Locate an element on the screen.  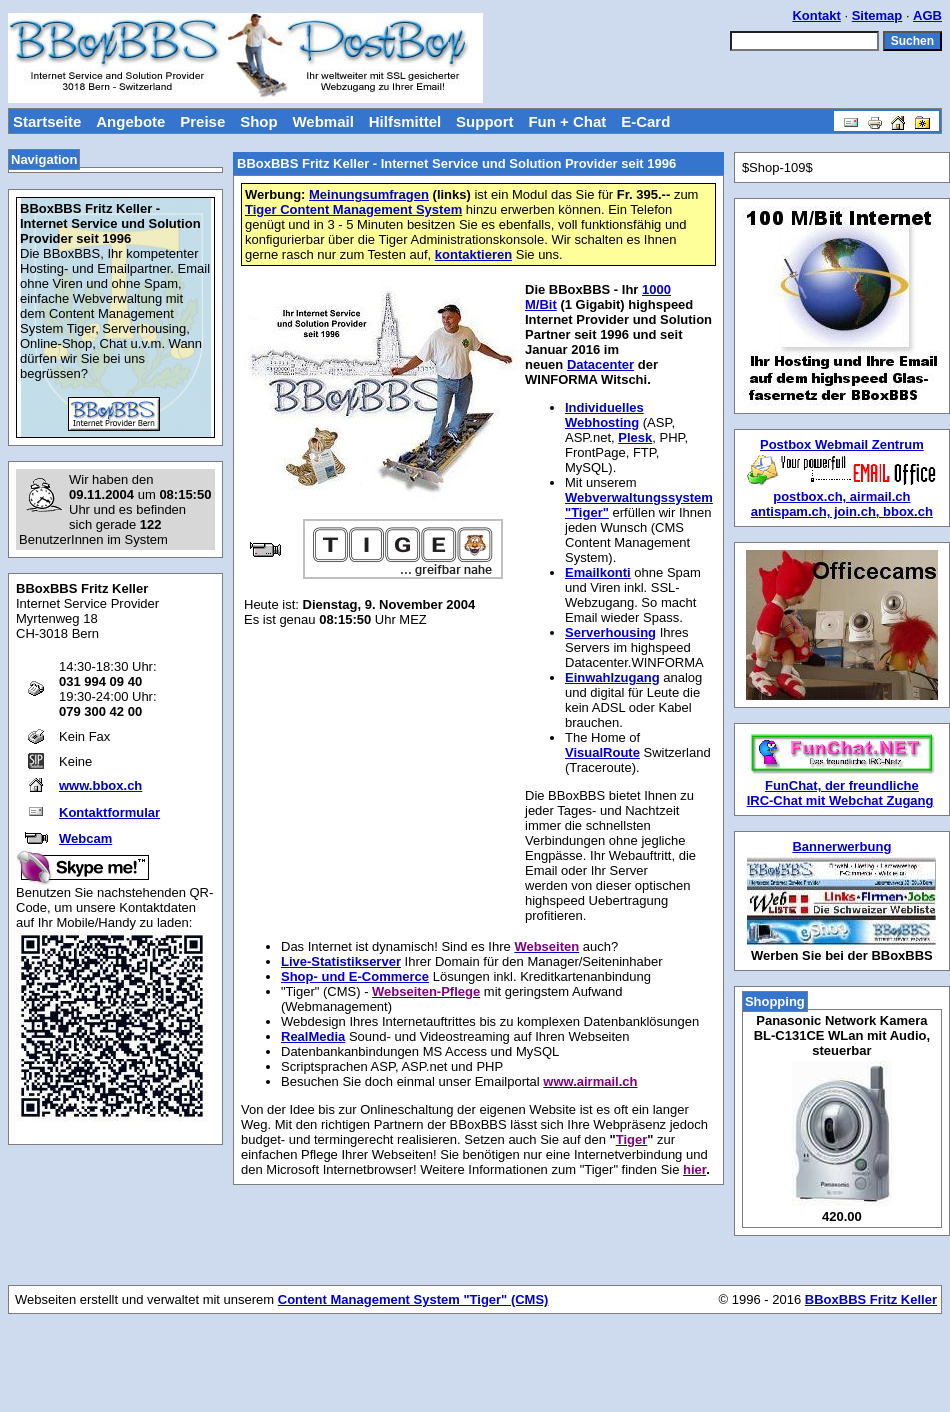
Postbox Webmail Zentrum is located at coordinates (842, 444).